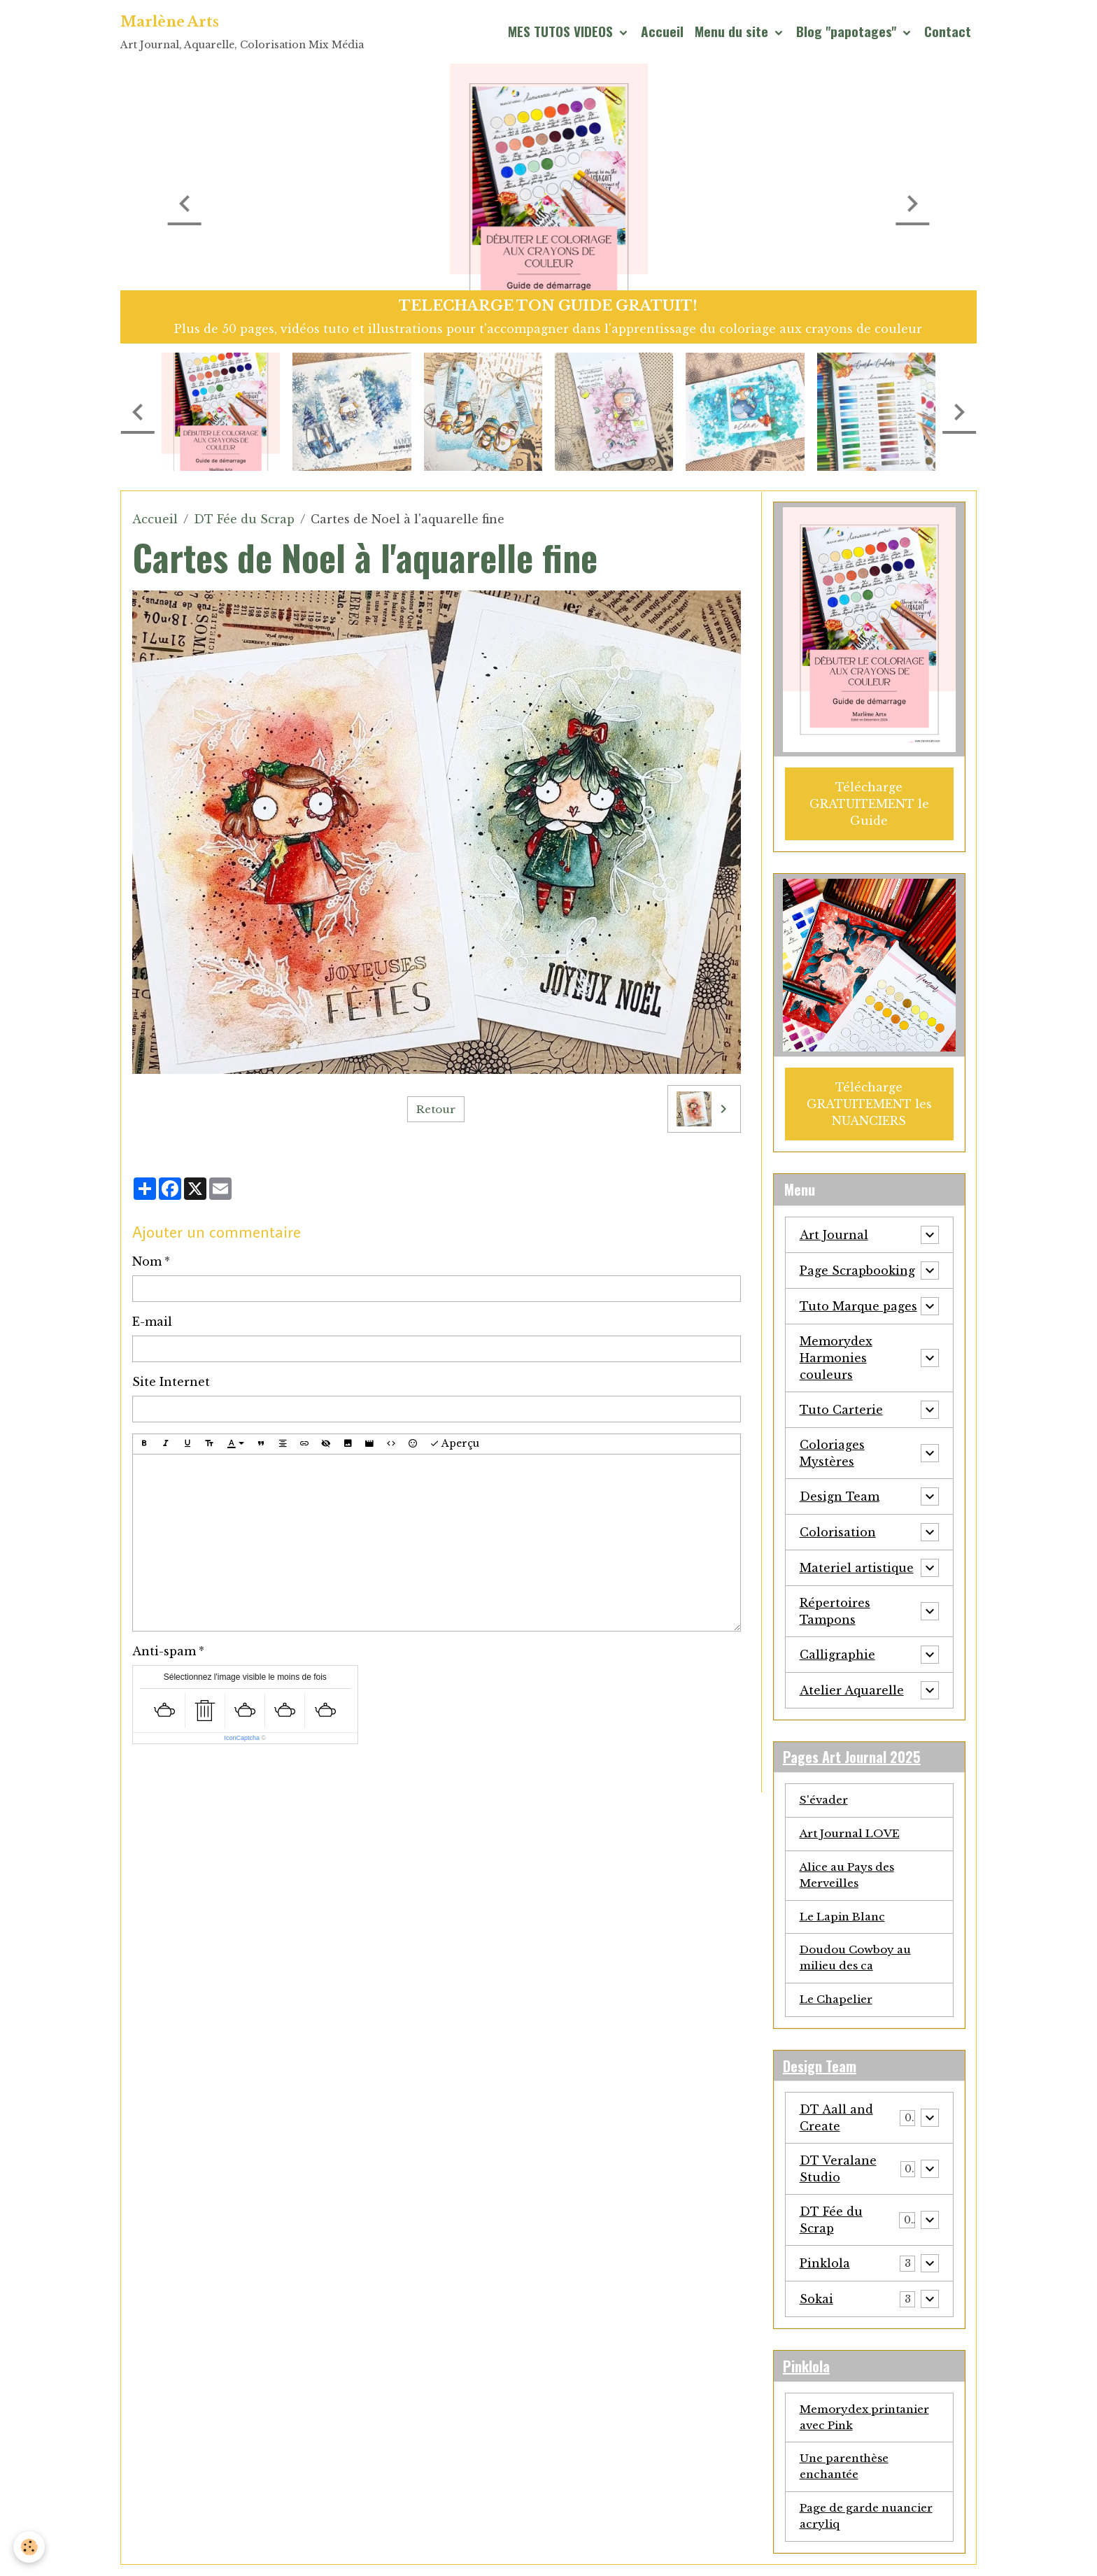  I want to click on Le Chapelier, so click(839, 2004).